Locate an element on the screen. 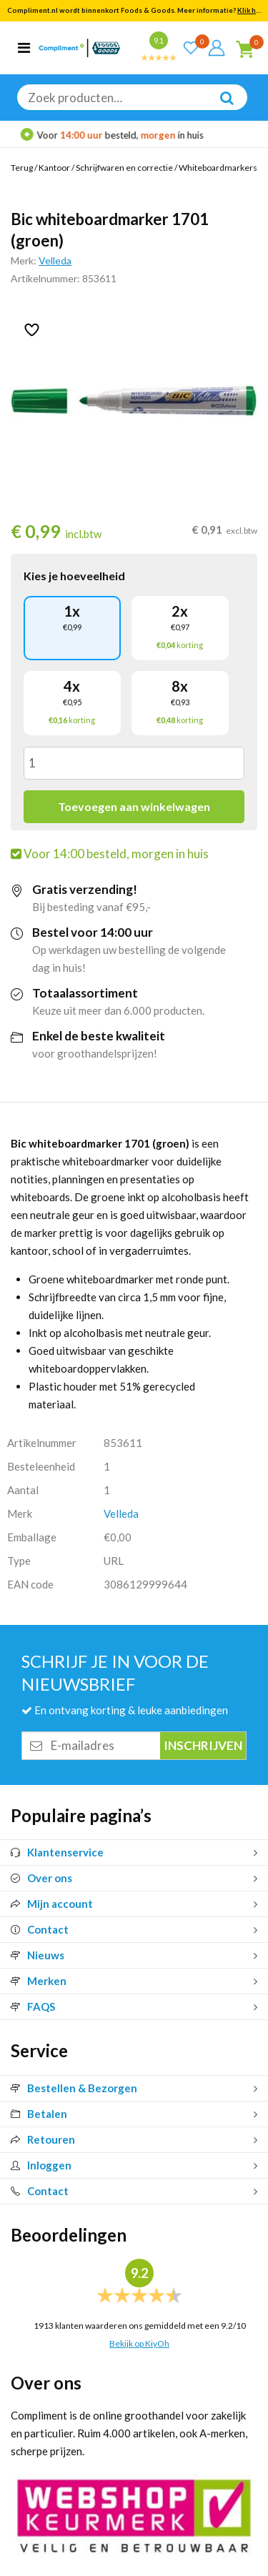  Retouren is located at coordinates (43, 2139).